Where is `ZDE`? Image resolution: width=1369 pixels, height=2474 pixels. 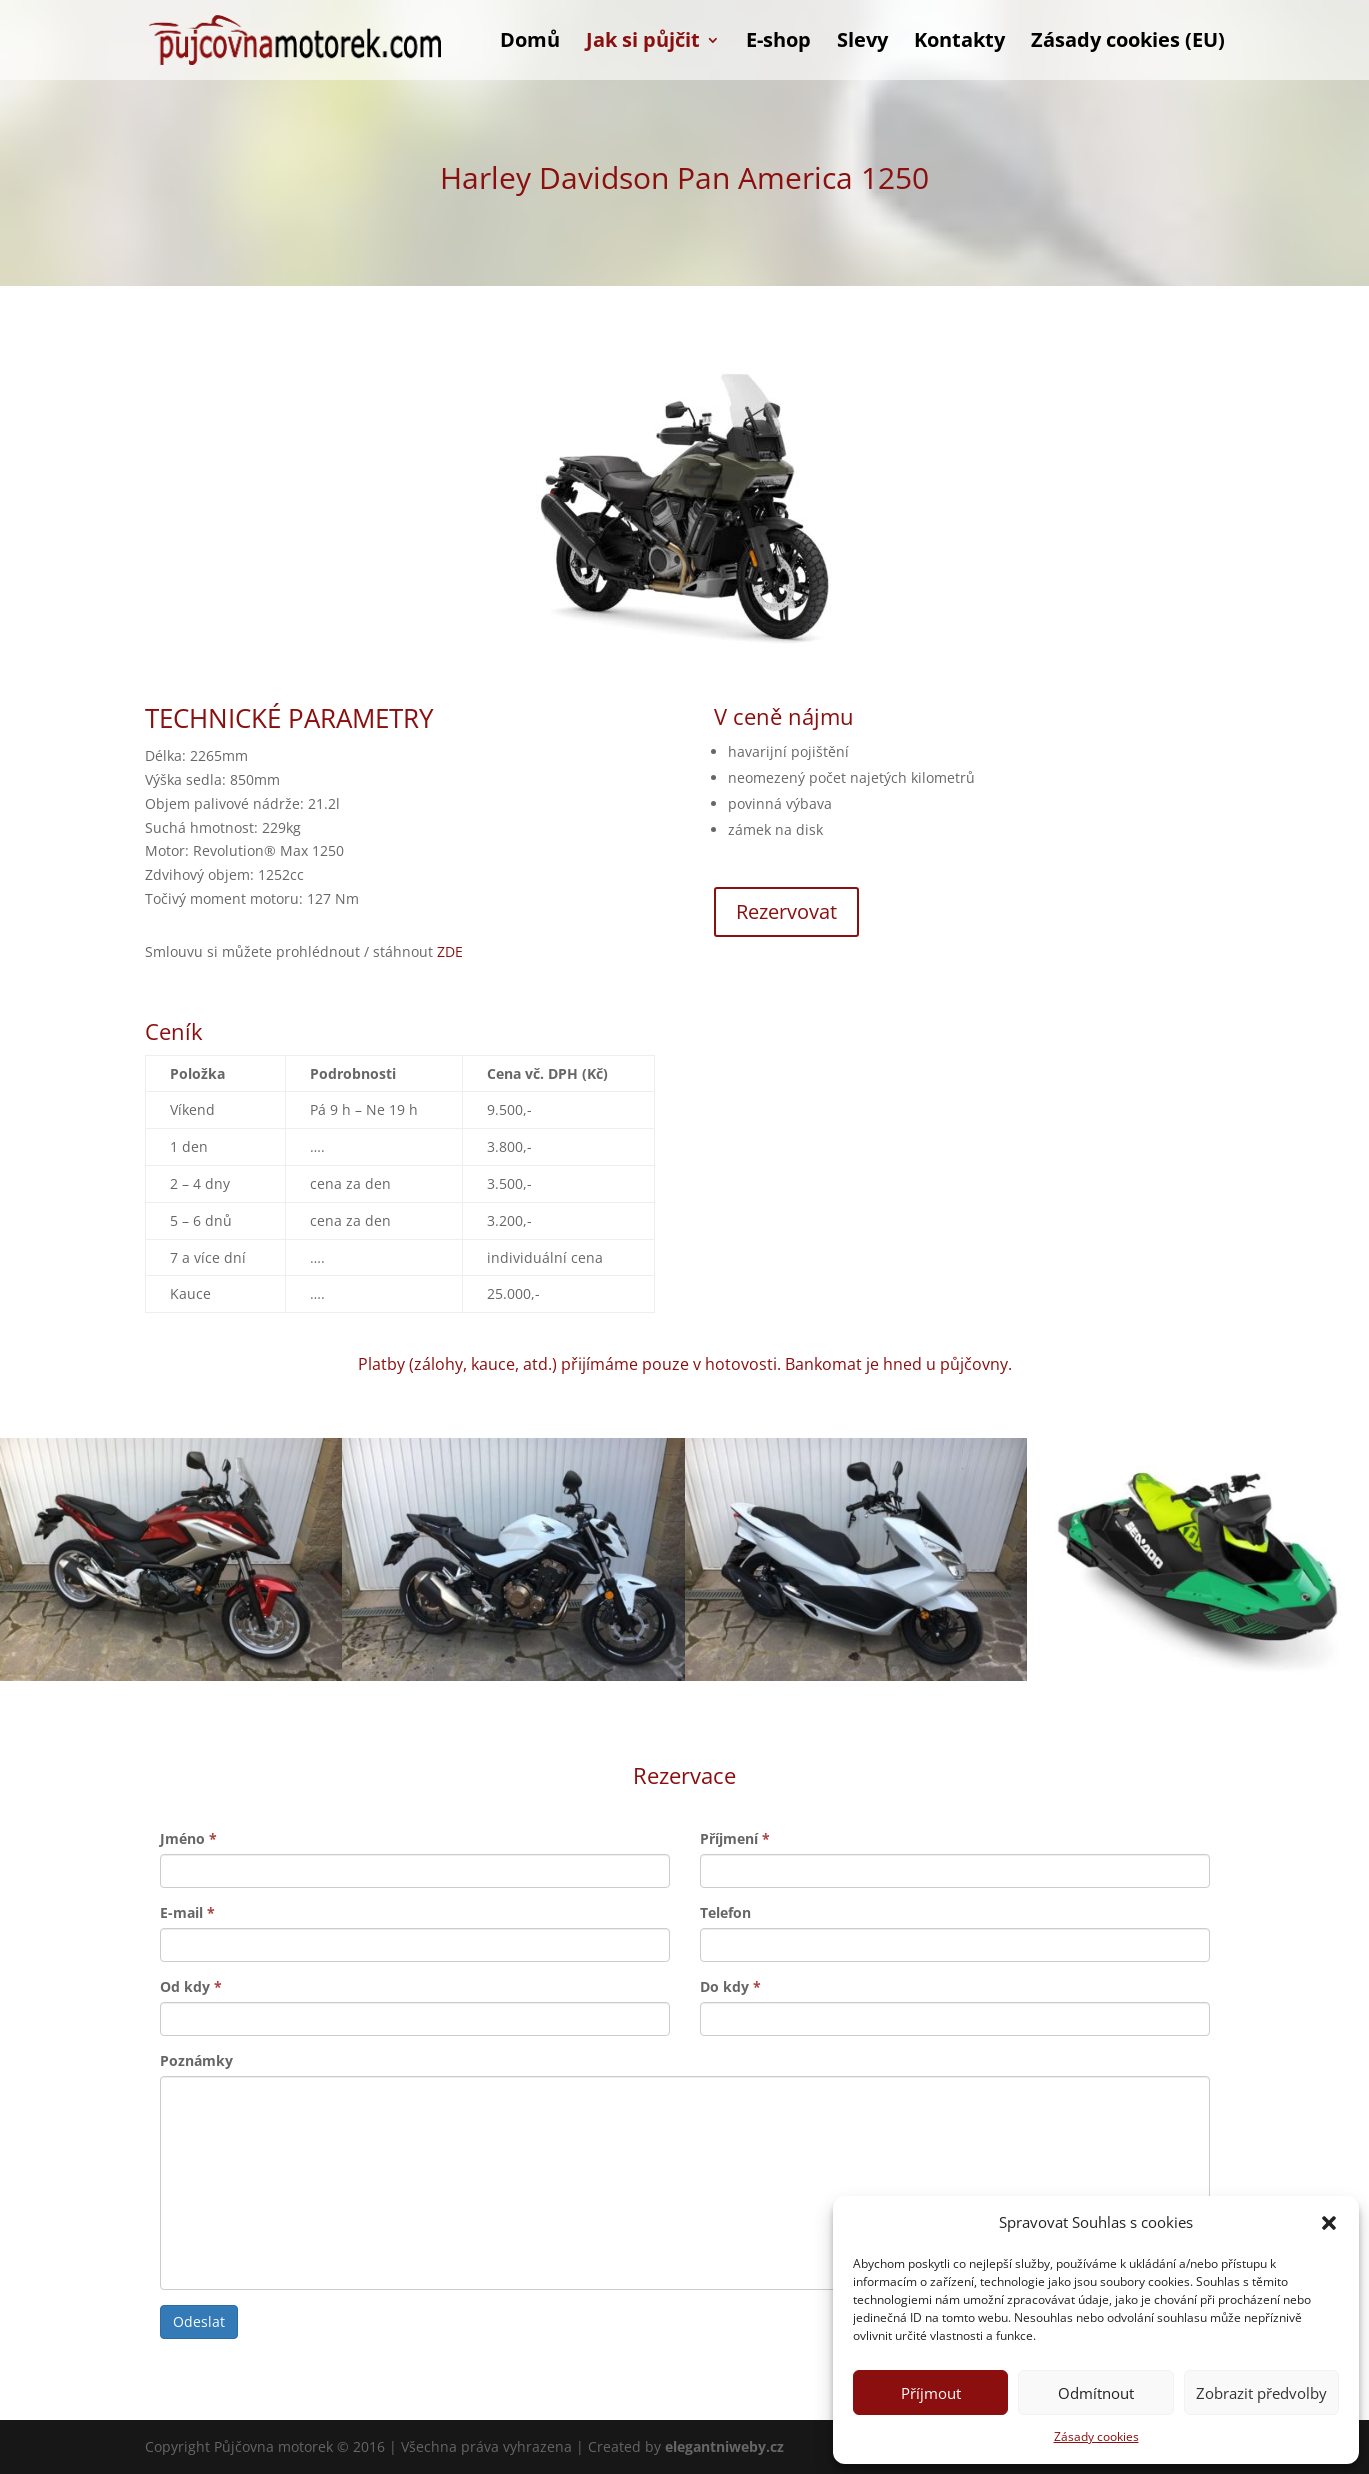
ZDE is located at coordinates (450, 951).